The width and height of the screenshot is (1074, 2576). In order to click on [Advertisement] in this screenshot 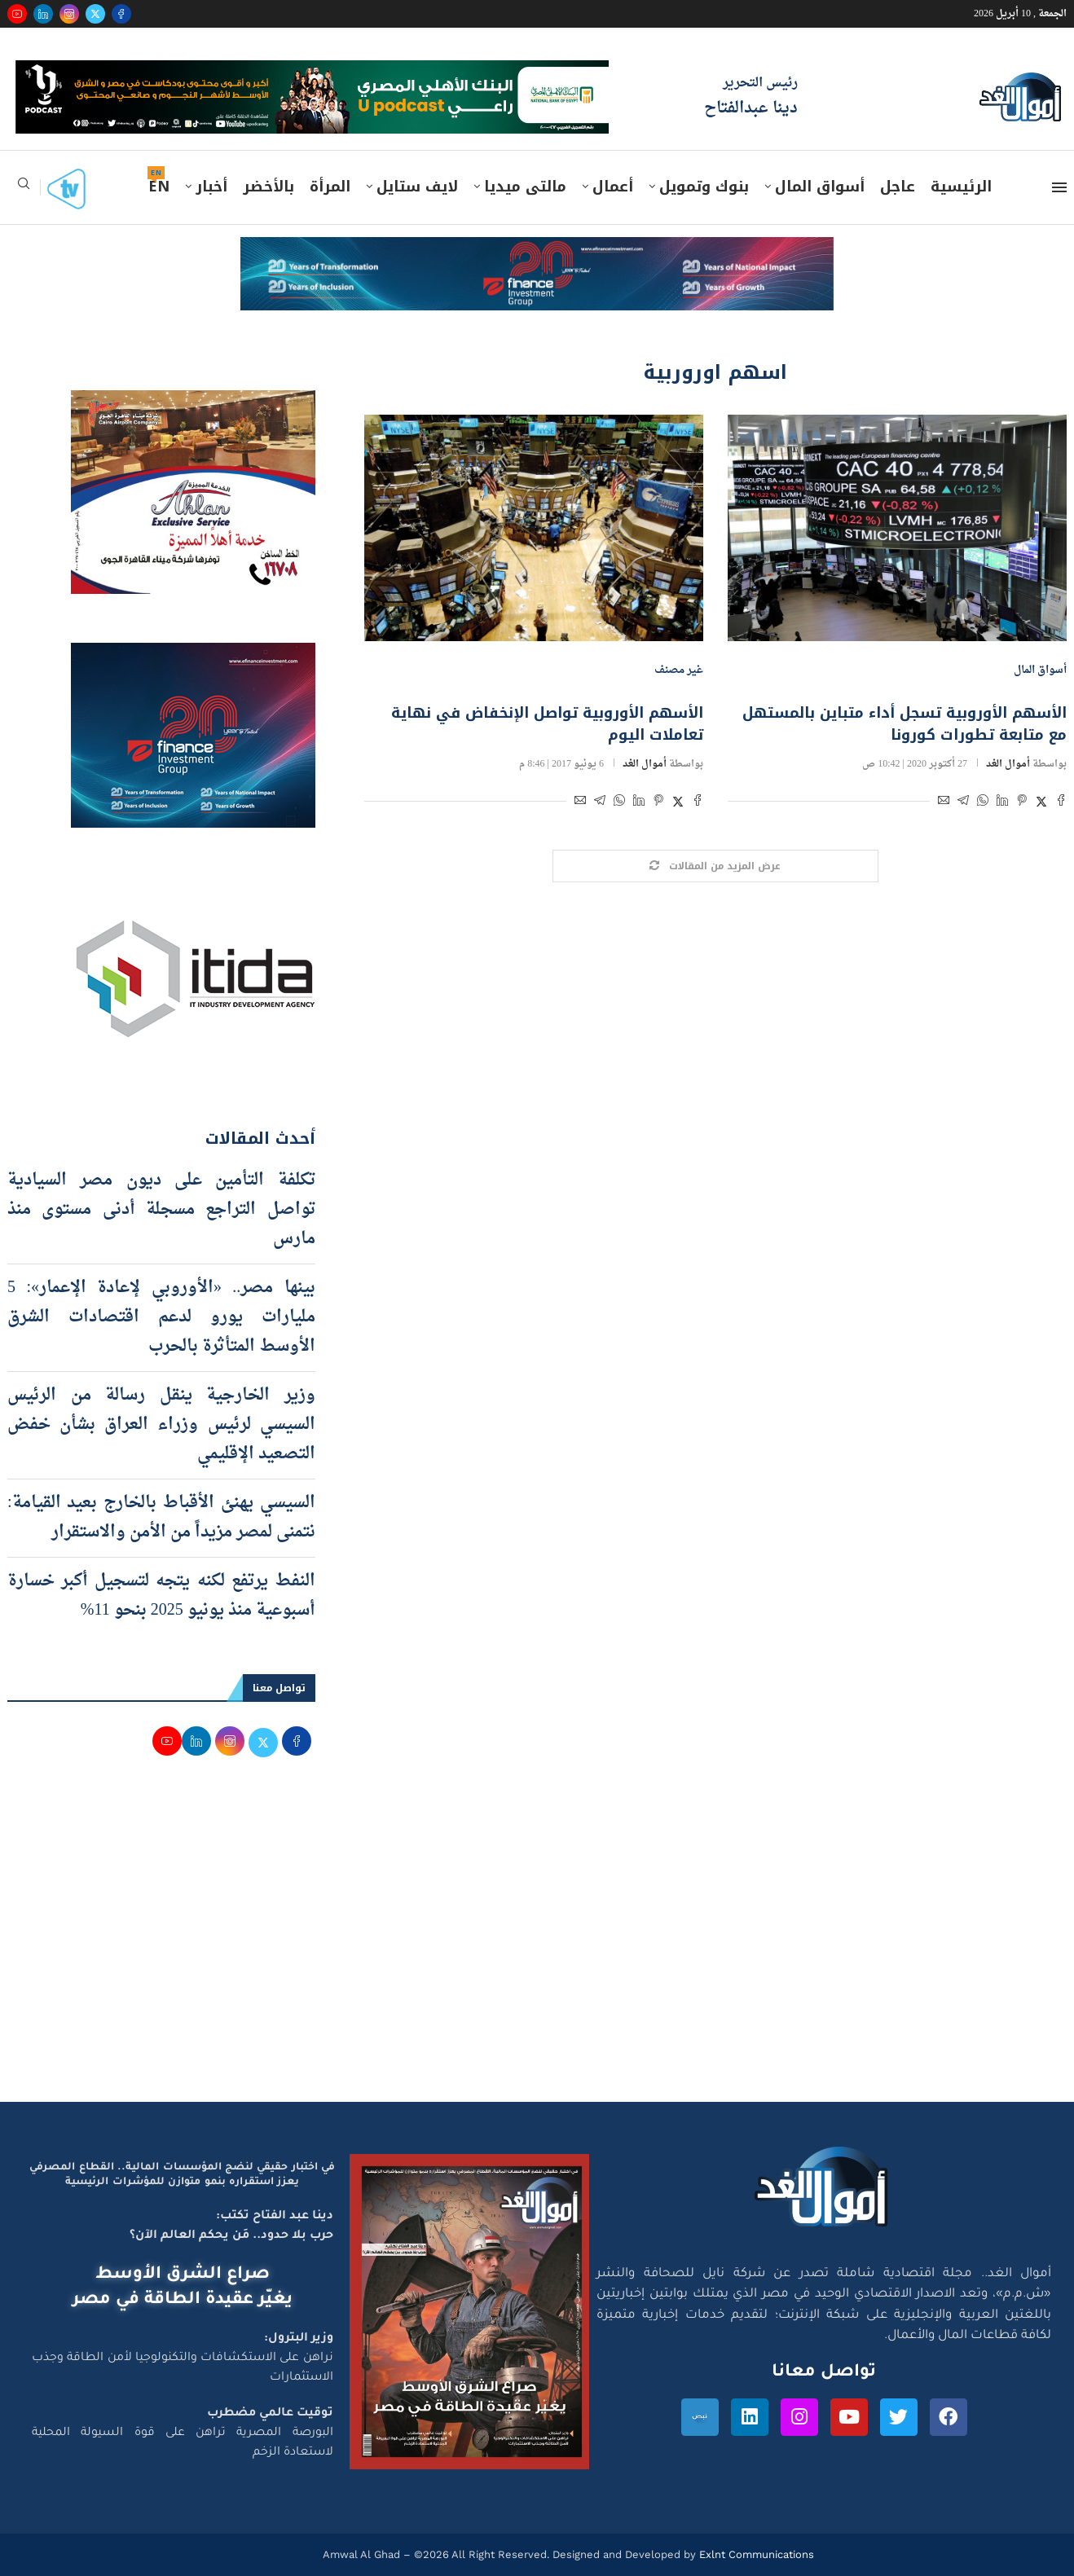, I will do `click(537, 1947)`.